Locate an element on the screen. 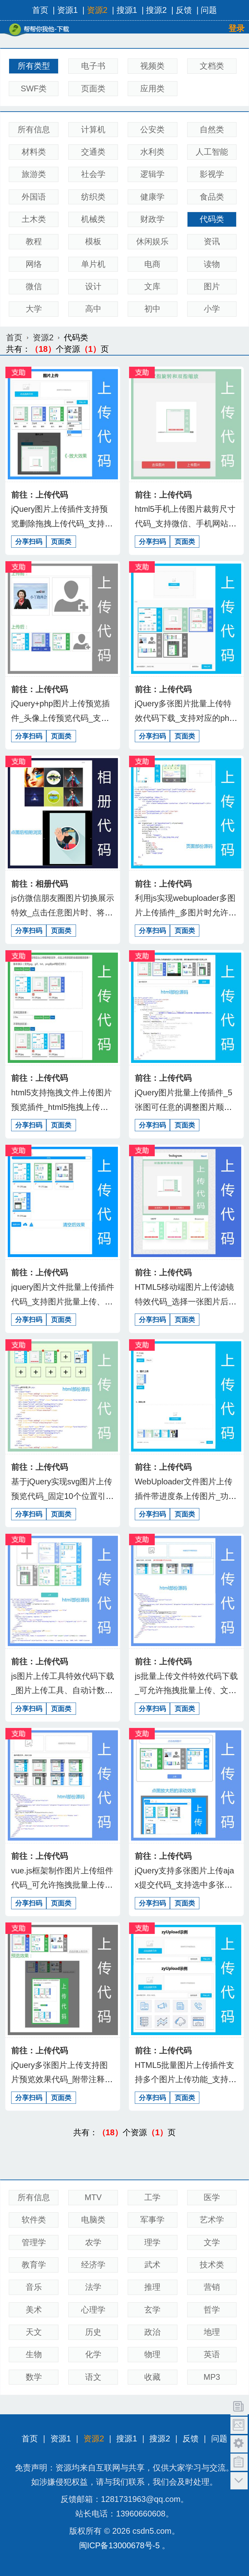  自然类 is located at coordinates (212, 129).